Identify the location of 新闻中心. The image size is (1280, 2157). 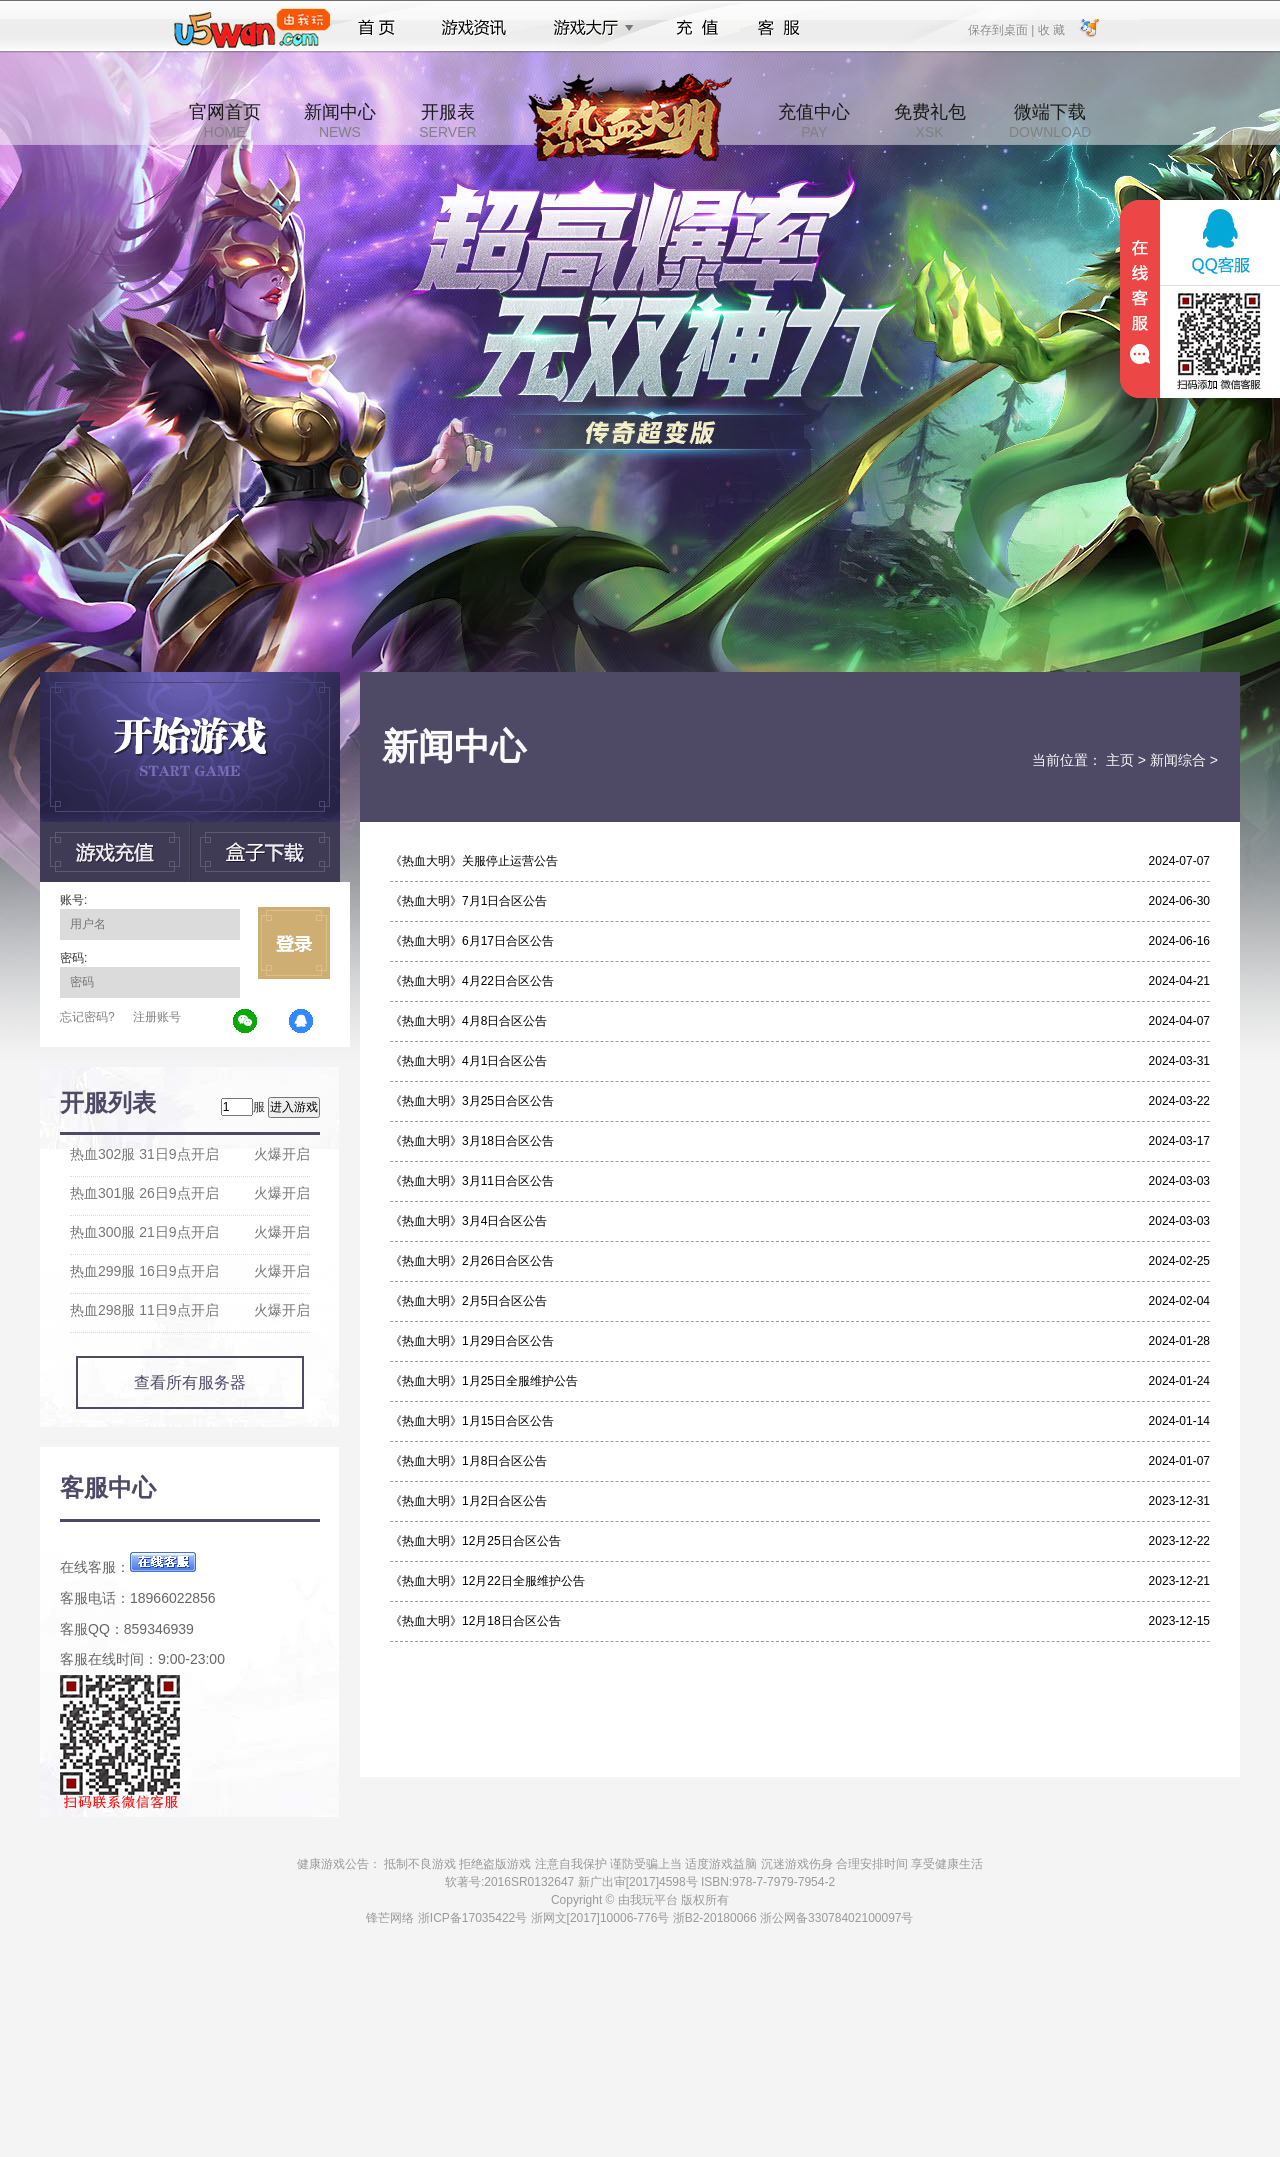
(340, 121).